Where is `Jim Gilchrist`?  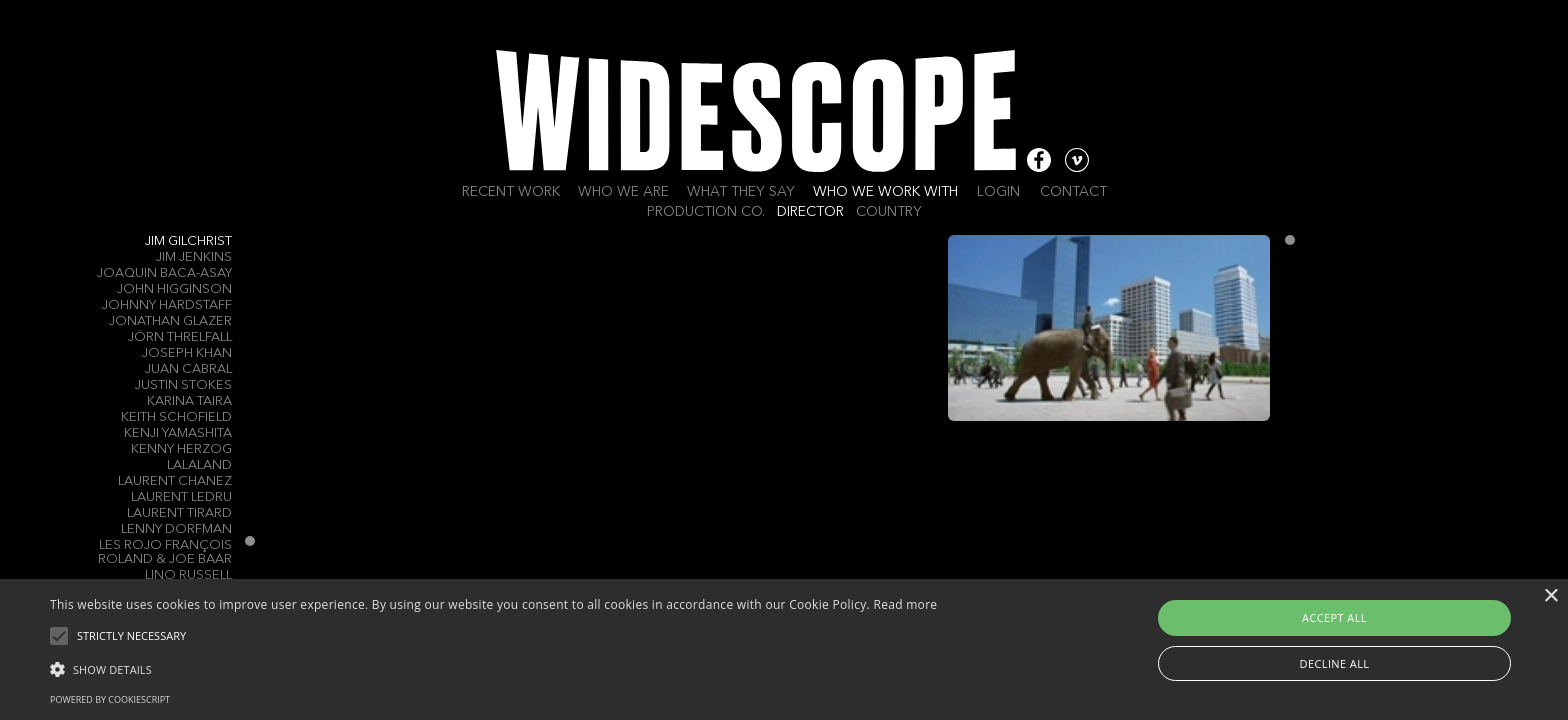
Jim Gilchrist is located at coordinates (188, 241).